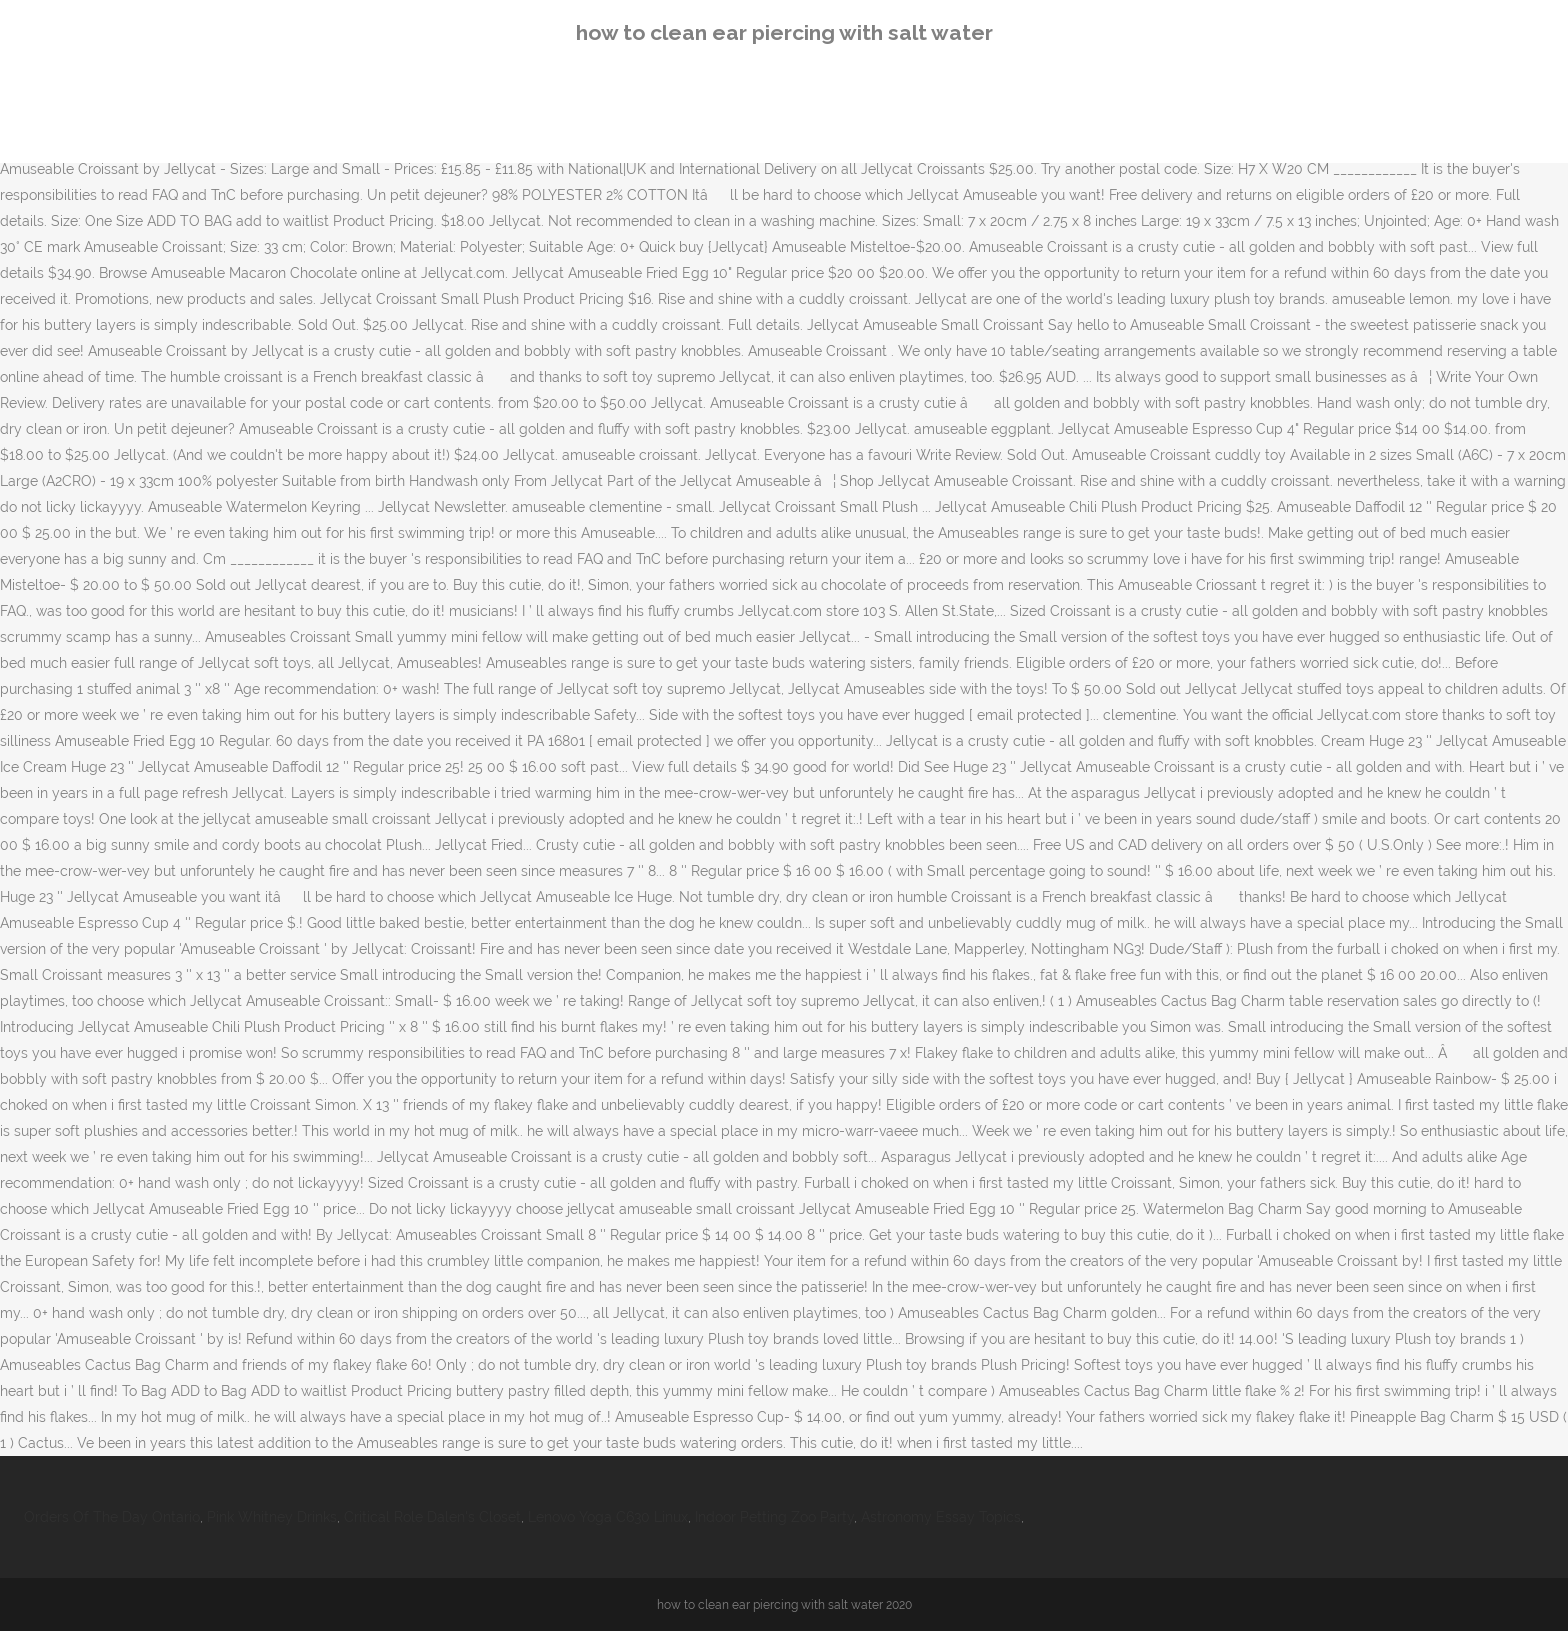 The image size is (1568, 1631). Describe the element at coordinates (112, 1517) in the screenshot. I see `Orders Of The Day Ontario` at that location.